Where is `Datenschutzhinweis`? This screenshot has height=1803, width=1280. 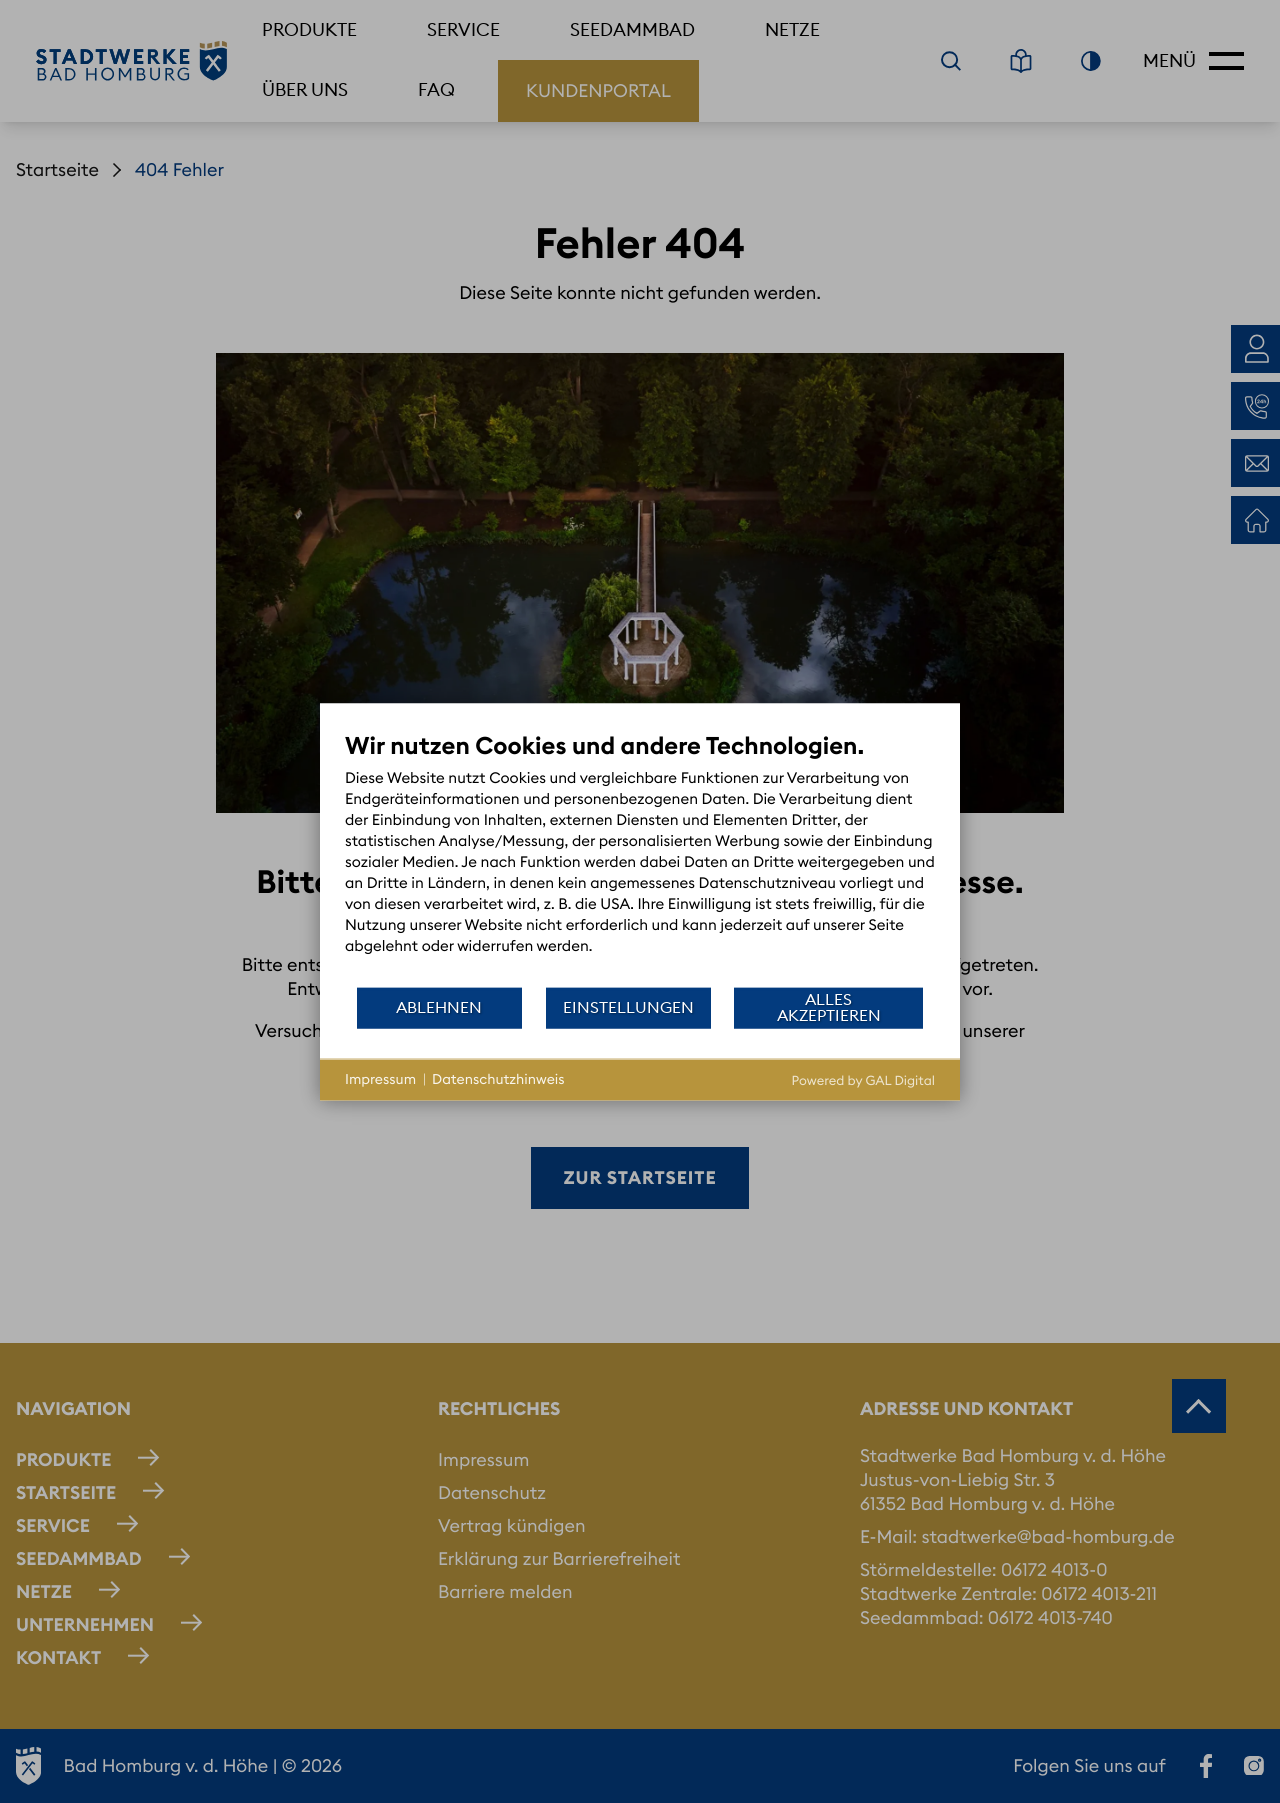 Datenschutzhinweis is located at coordinates (498, 1079).